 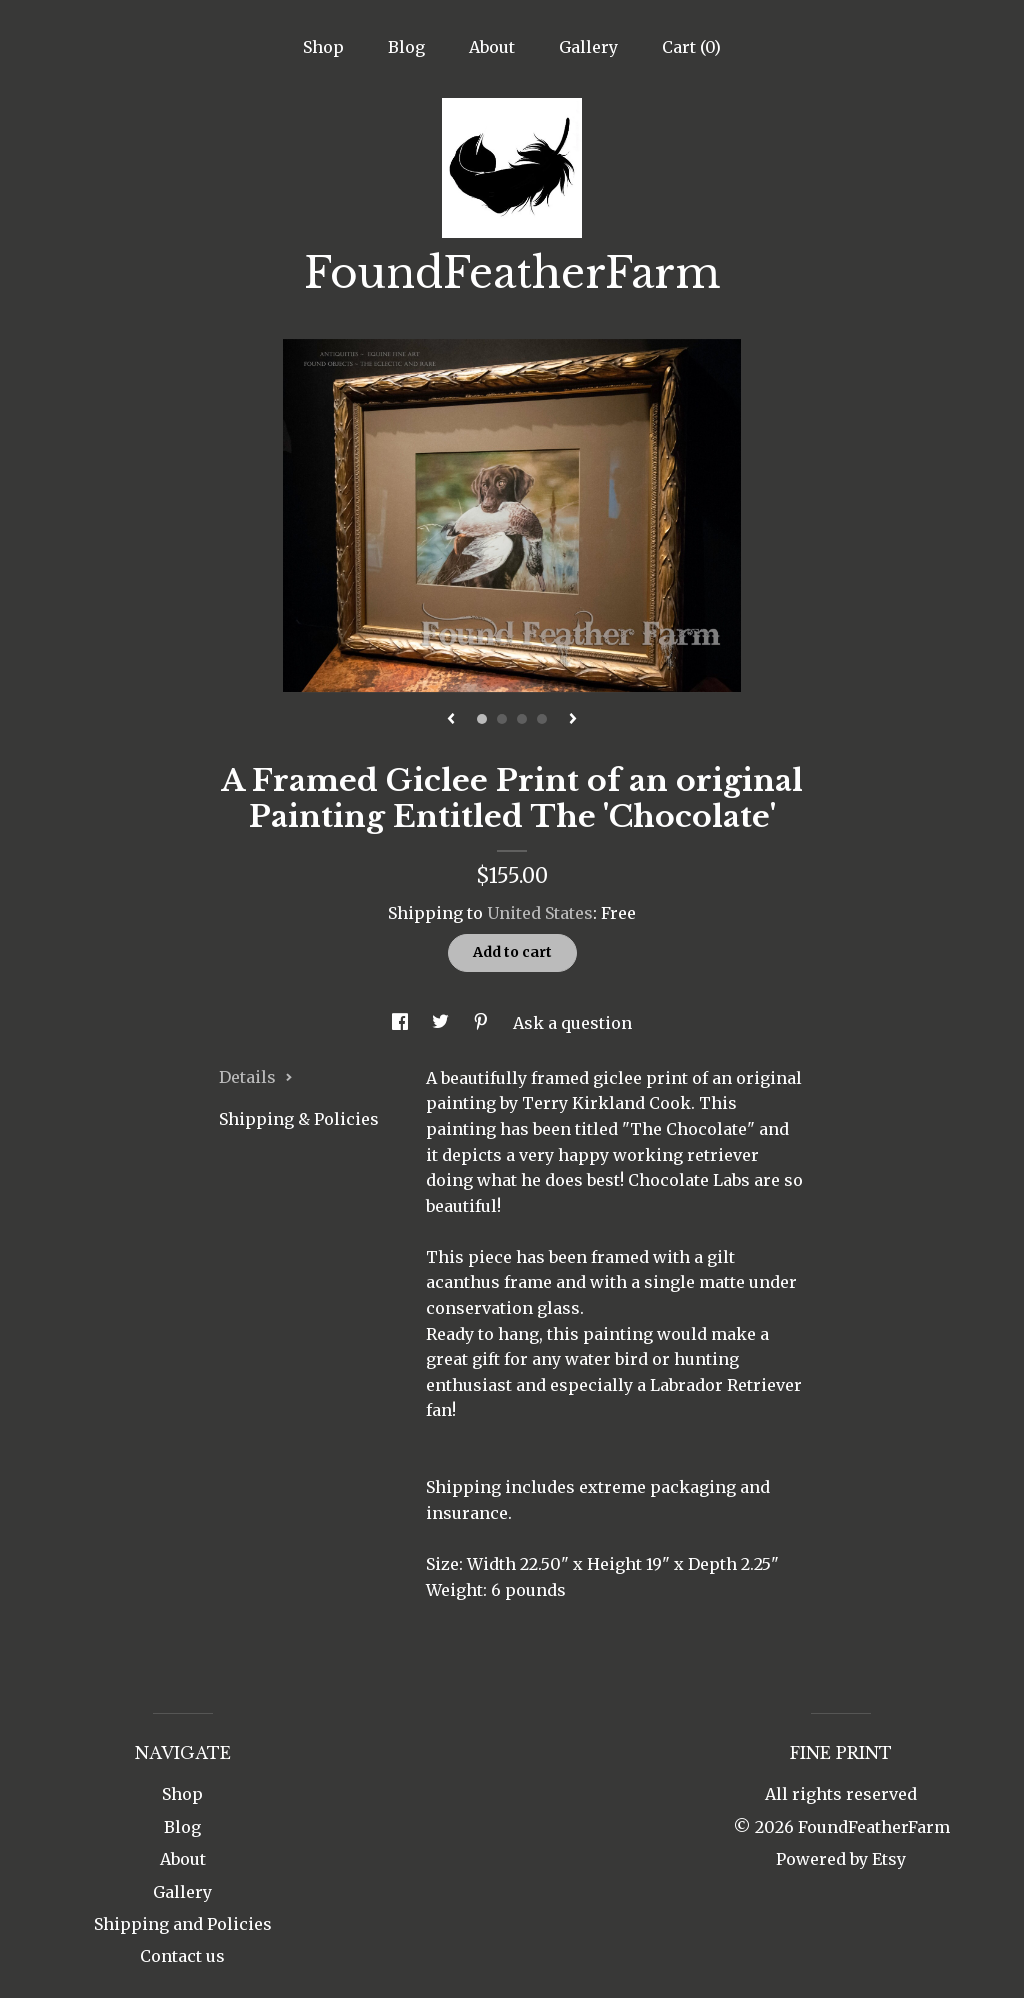 What do you see at coordinates (406, 47) in the screenshot?
I see `Blog` at bounding box center [406, 47].